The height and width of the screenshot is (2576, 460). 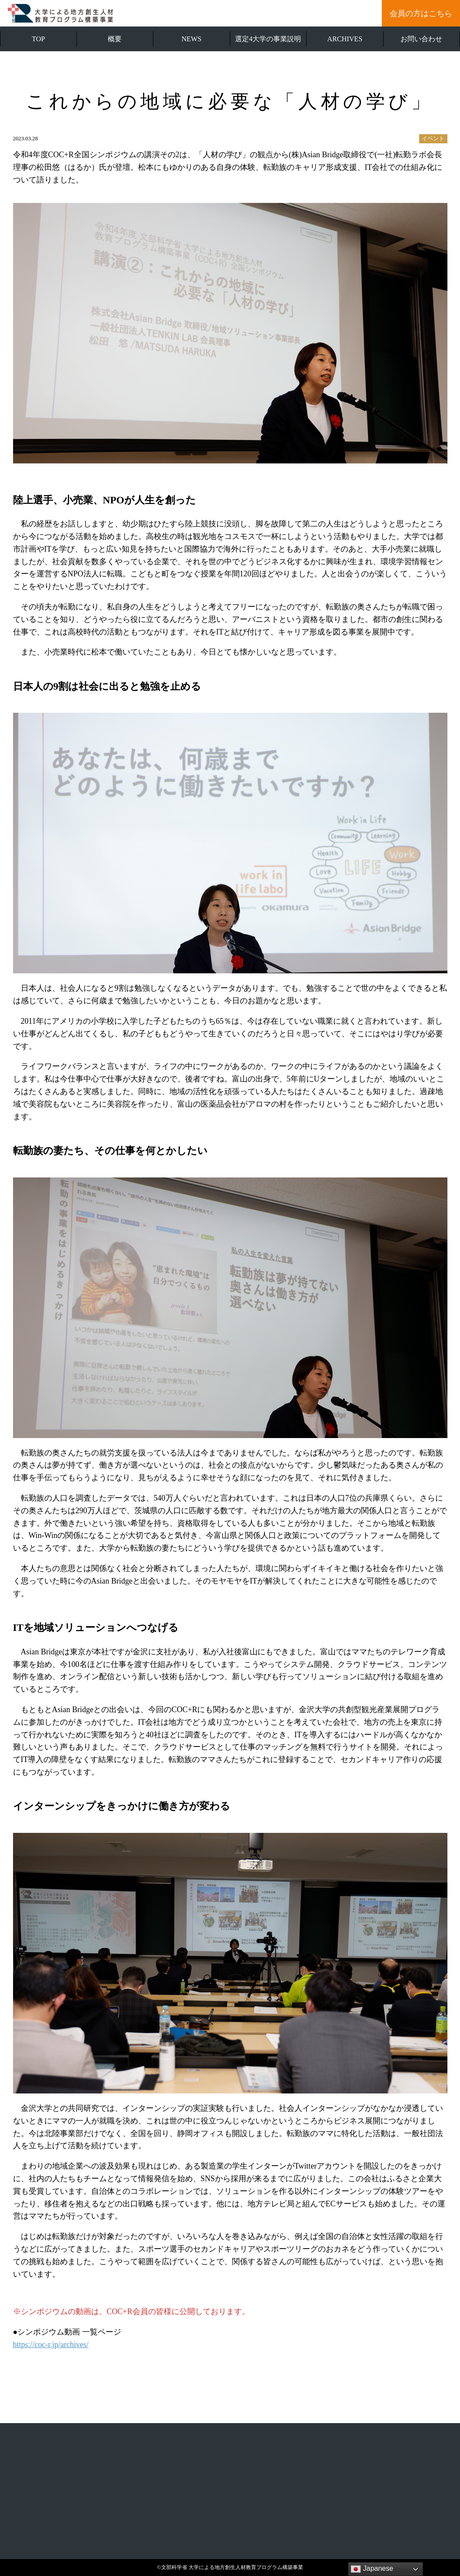 What do you see at coordinates (421, 39) in the screenshot?
I see `お問い合わせ` at bounding box center [421, 39].